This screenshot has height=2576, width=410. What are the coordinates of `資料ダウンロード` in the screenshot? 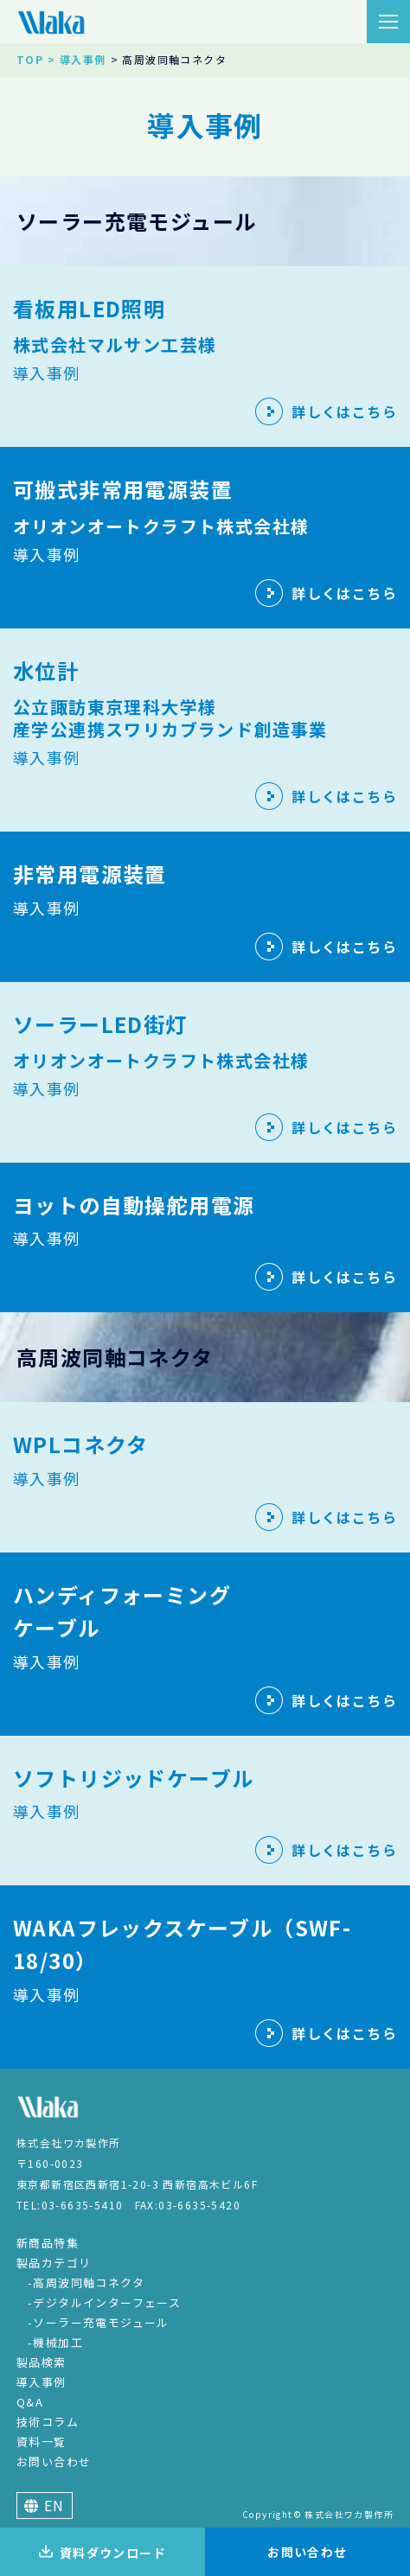 It's located at (102, 2552).